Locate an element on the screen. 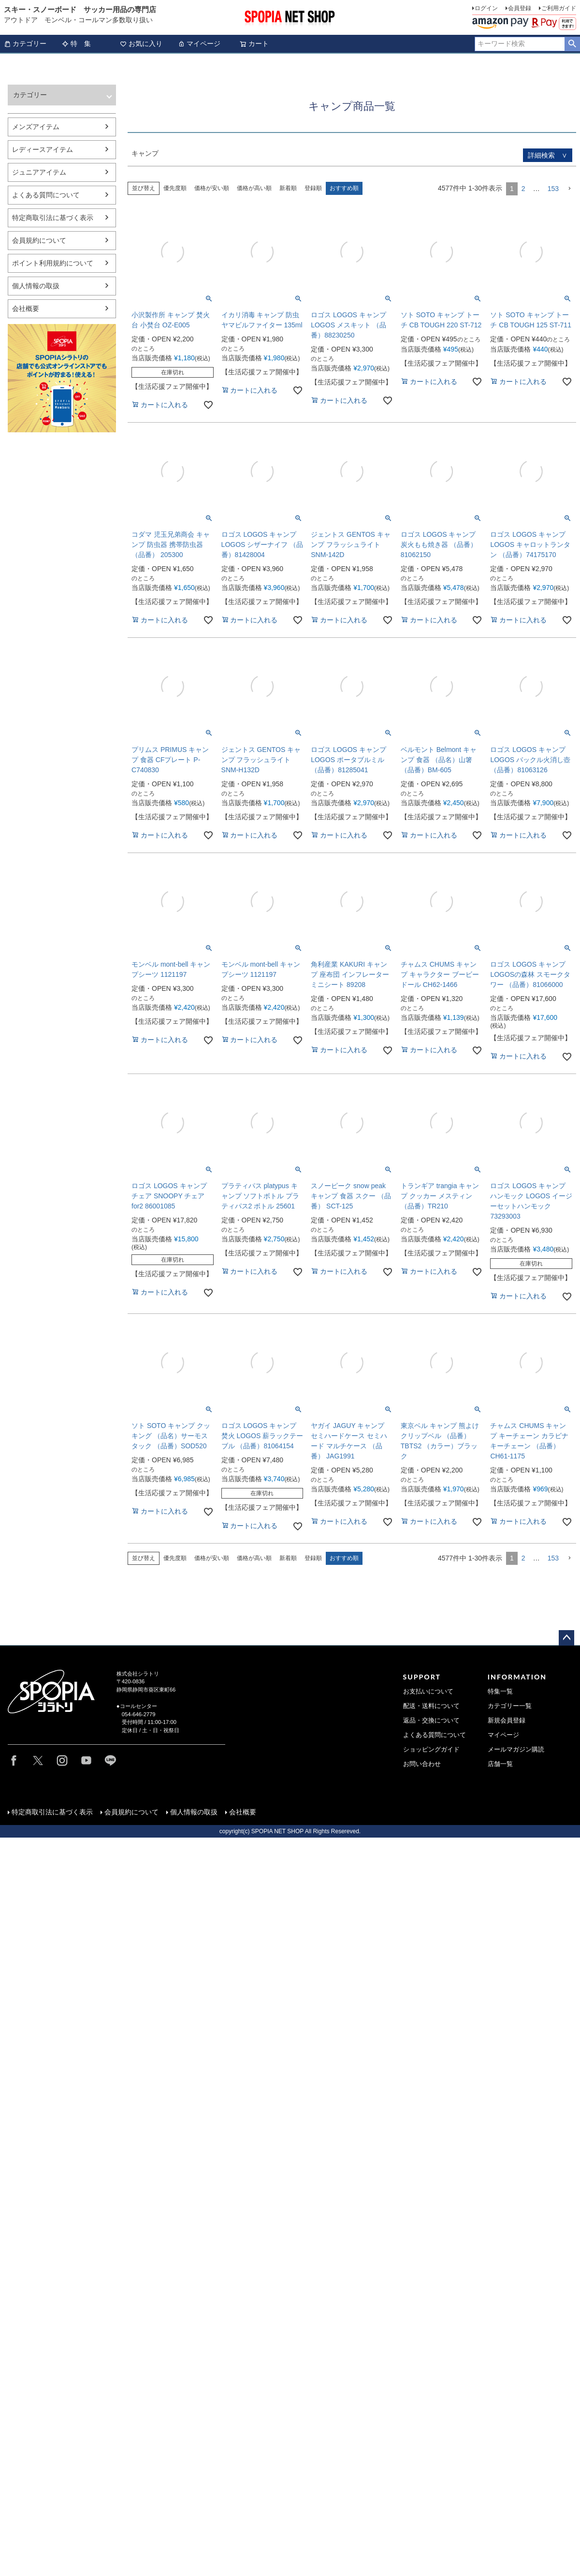 The height and width of the screenshot is (2576, 580). 会員規約について is located at coordinates (134, 1814).